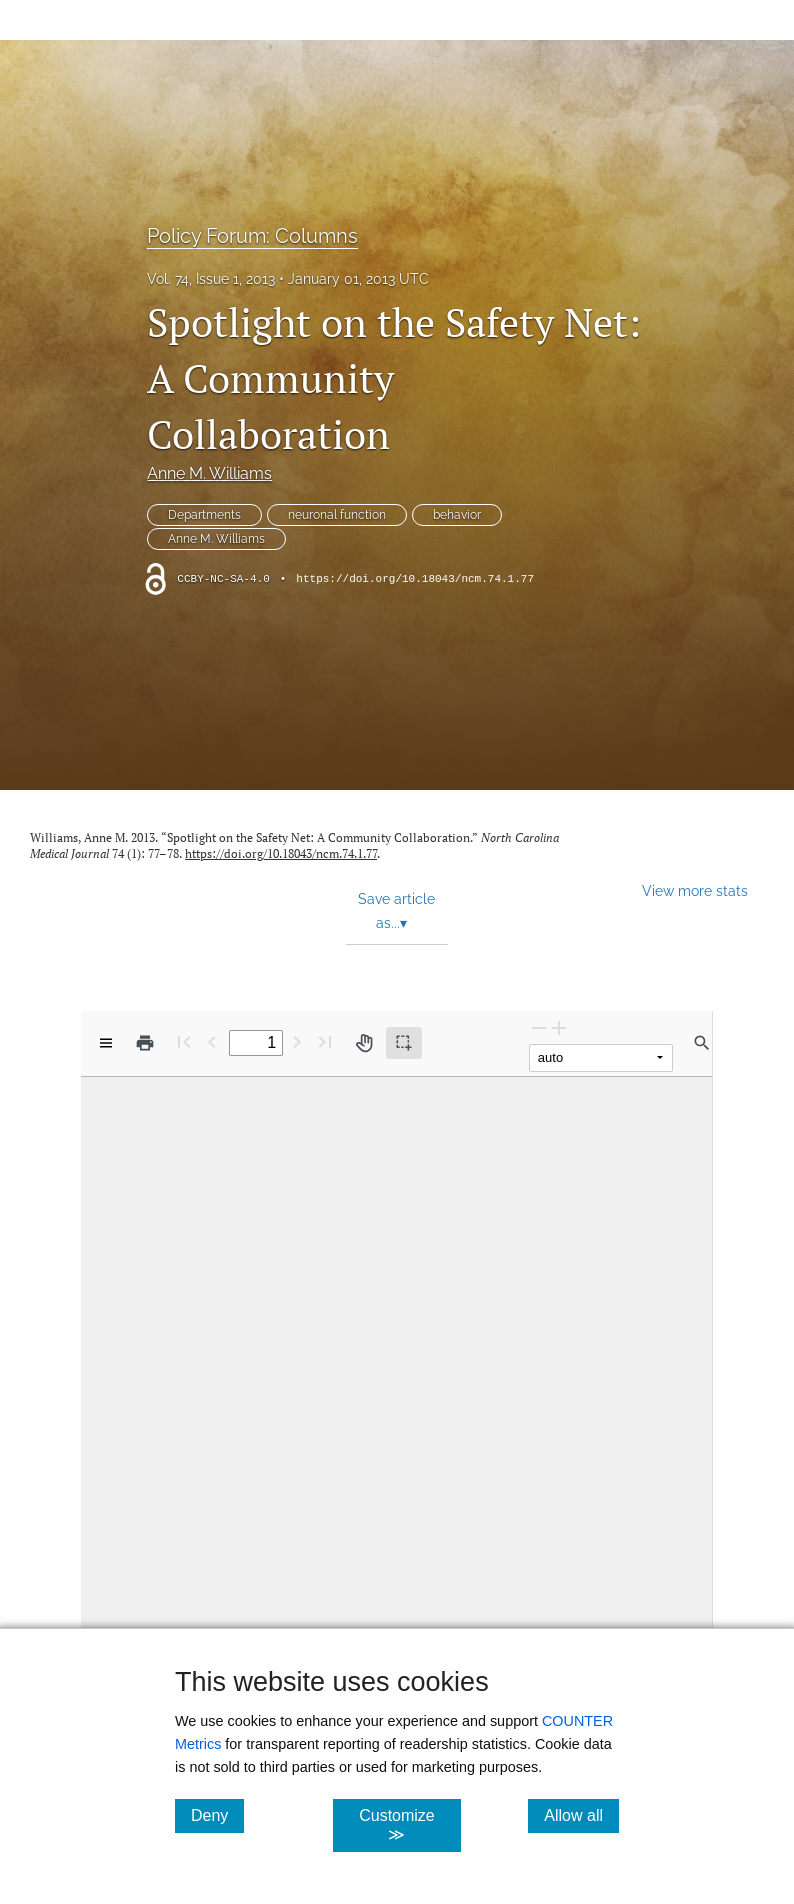 The height and width of the screenshot is (1904, 794). I want to click on [Previous Page], so click(212, 1041).